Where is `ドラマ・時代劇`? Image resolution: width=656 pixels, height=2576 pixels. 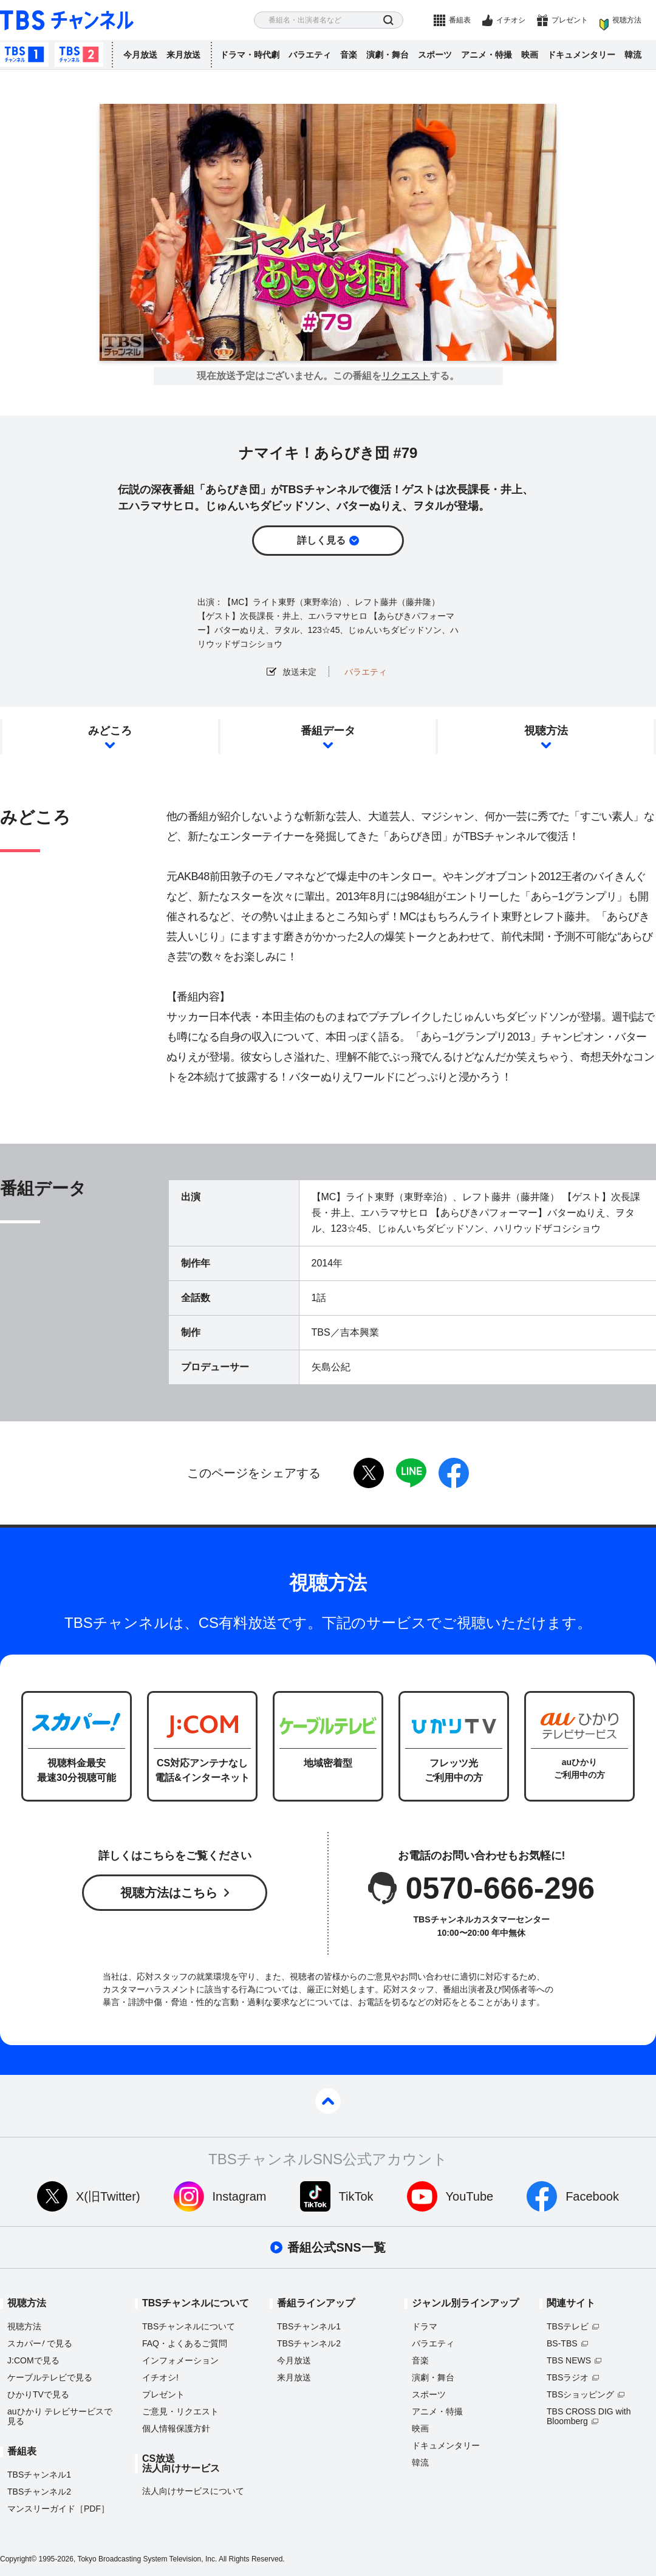 ドラマ・時代劇 is located at coordinates (249, 55).